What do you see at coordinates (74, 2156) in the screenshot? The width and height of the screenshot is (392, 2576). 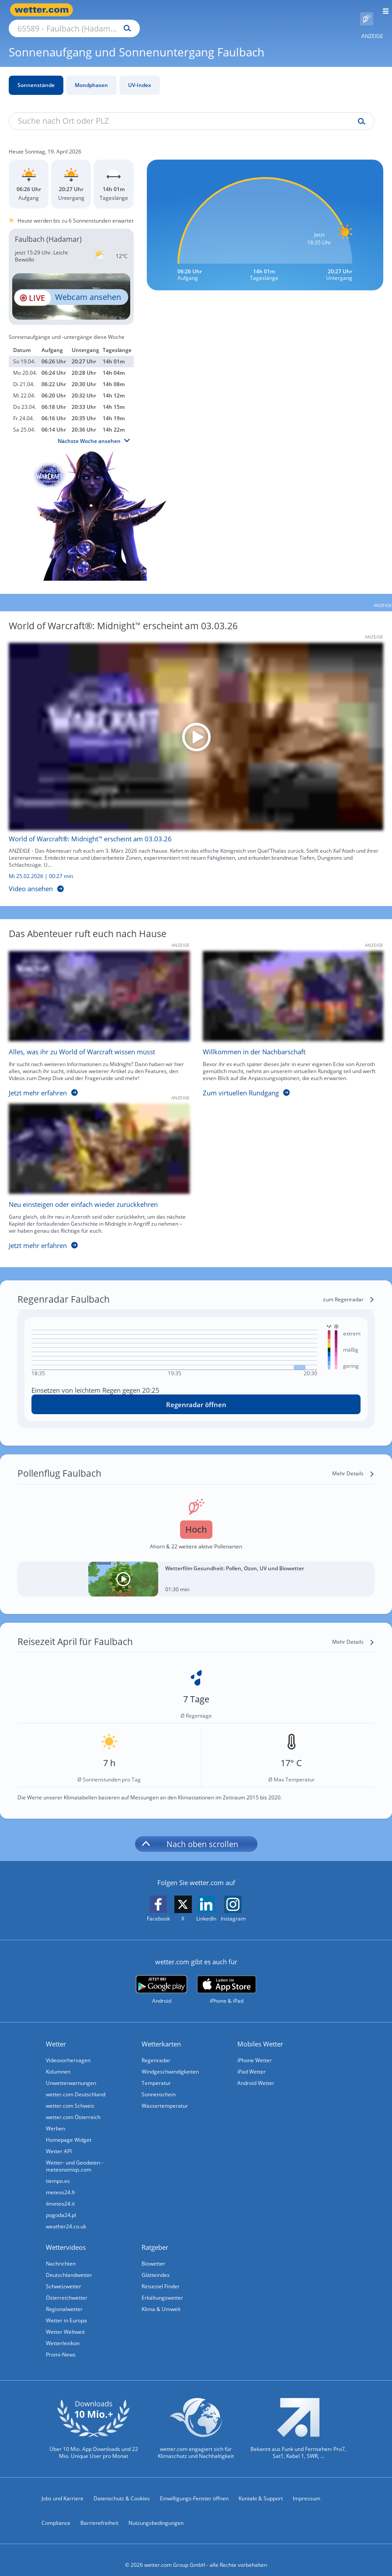 I see `Wetter- und Geodaten - meteonomiqs.com` at bounding box center [74, 2156].